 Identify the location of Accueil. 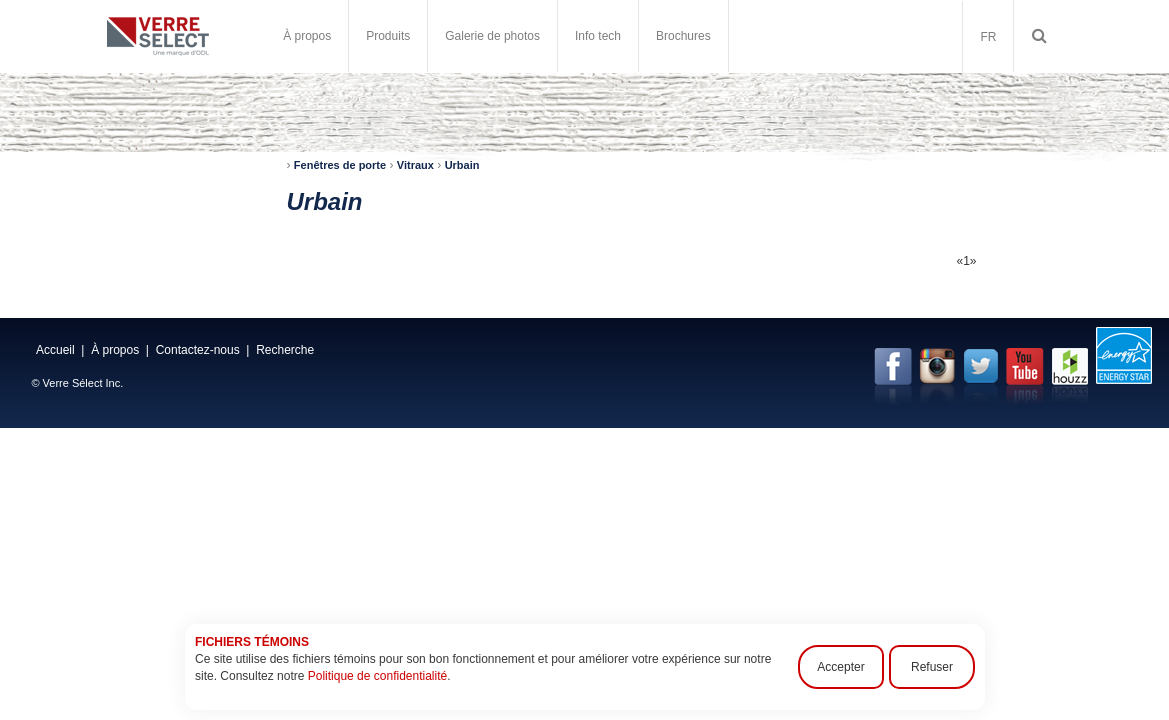
(55, 350).